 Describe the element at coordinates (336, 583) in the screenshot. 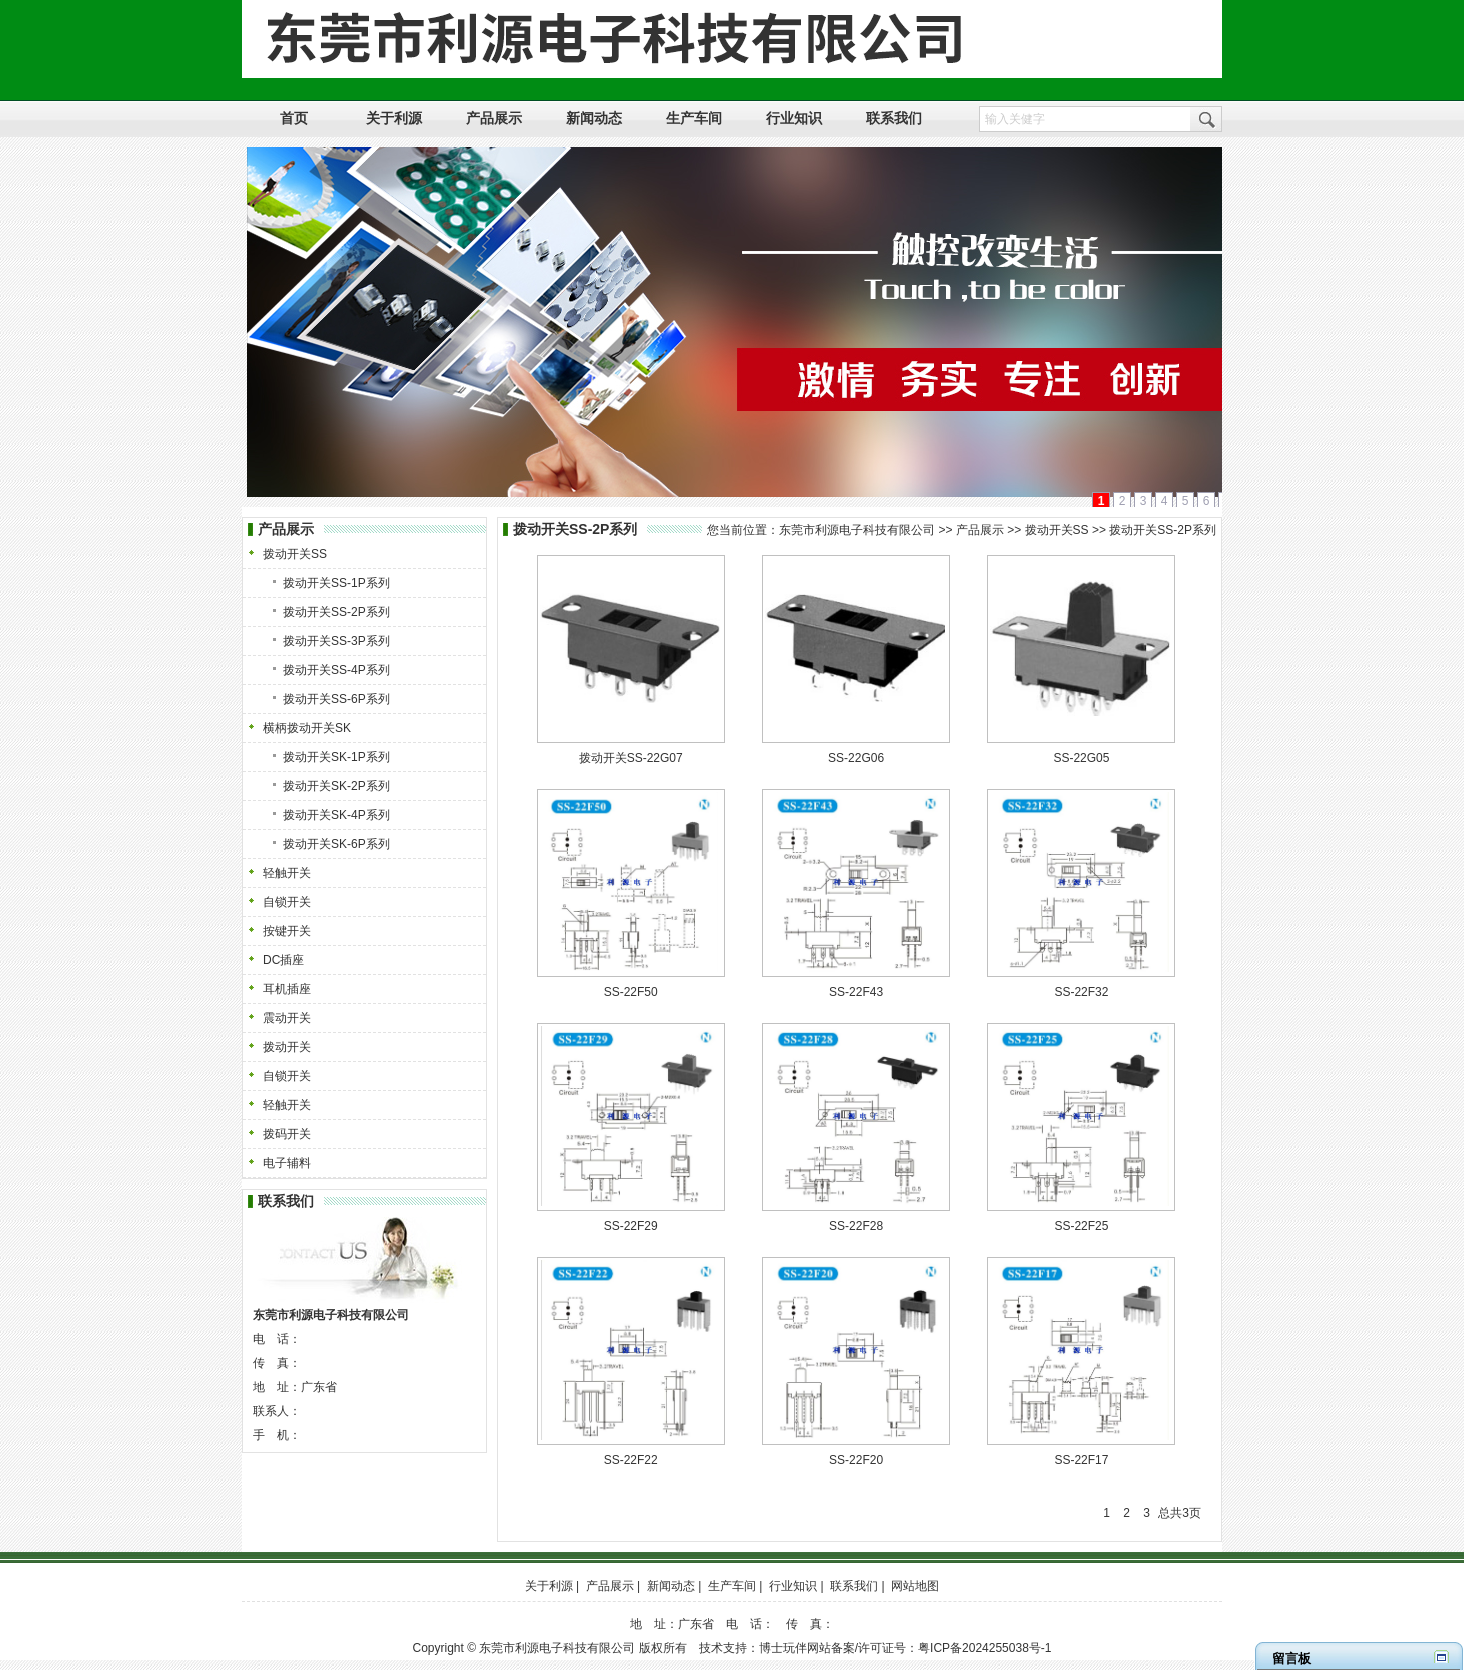

I see `拨动开关SS-1P系列` at that location.